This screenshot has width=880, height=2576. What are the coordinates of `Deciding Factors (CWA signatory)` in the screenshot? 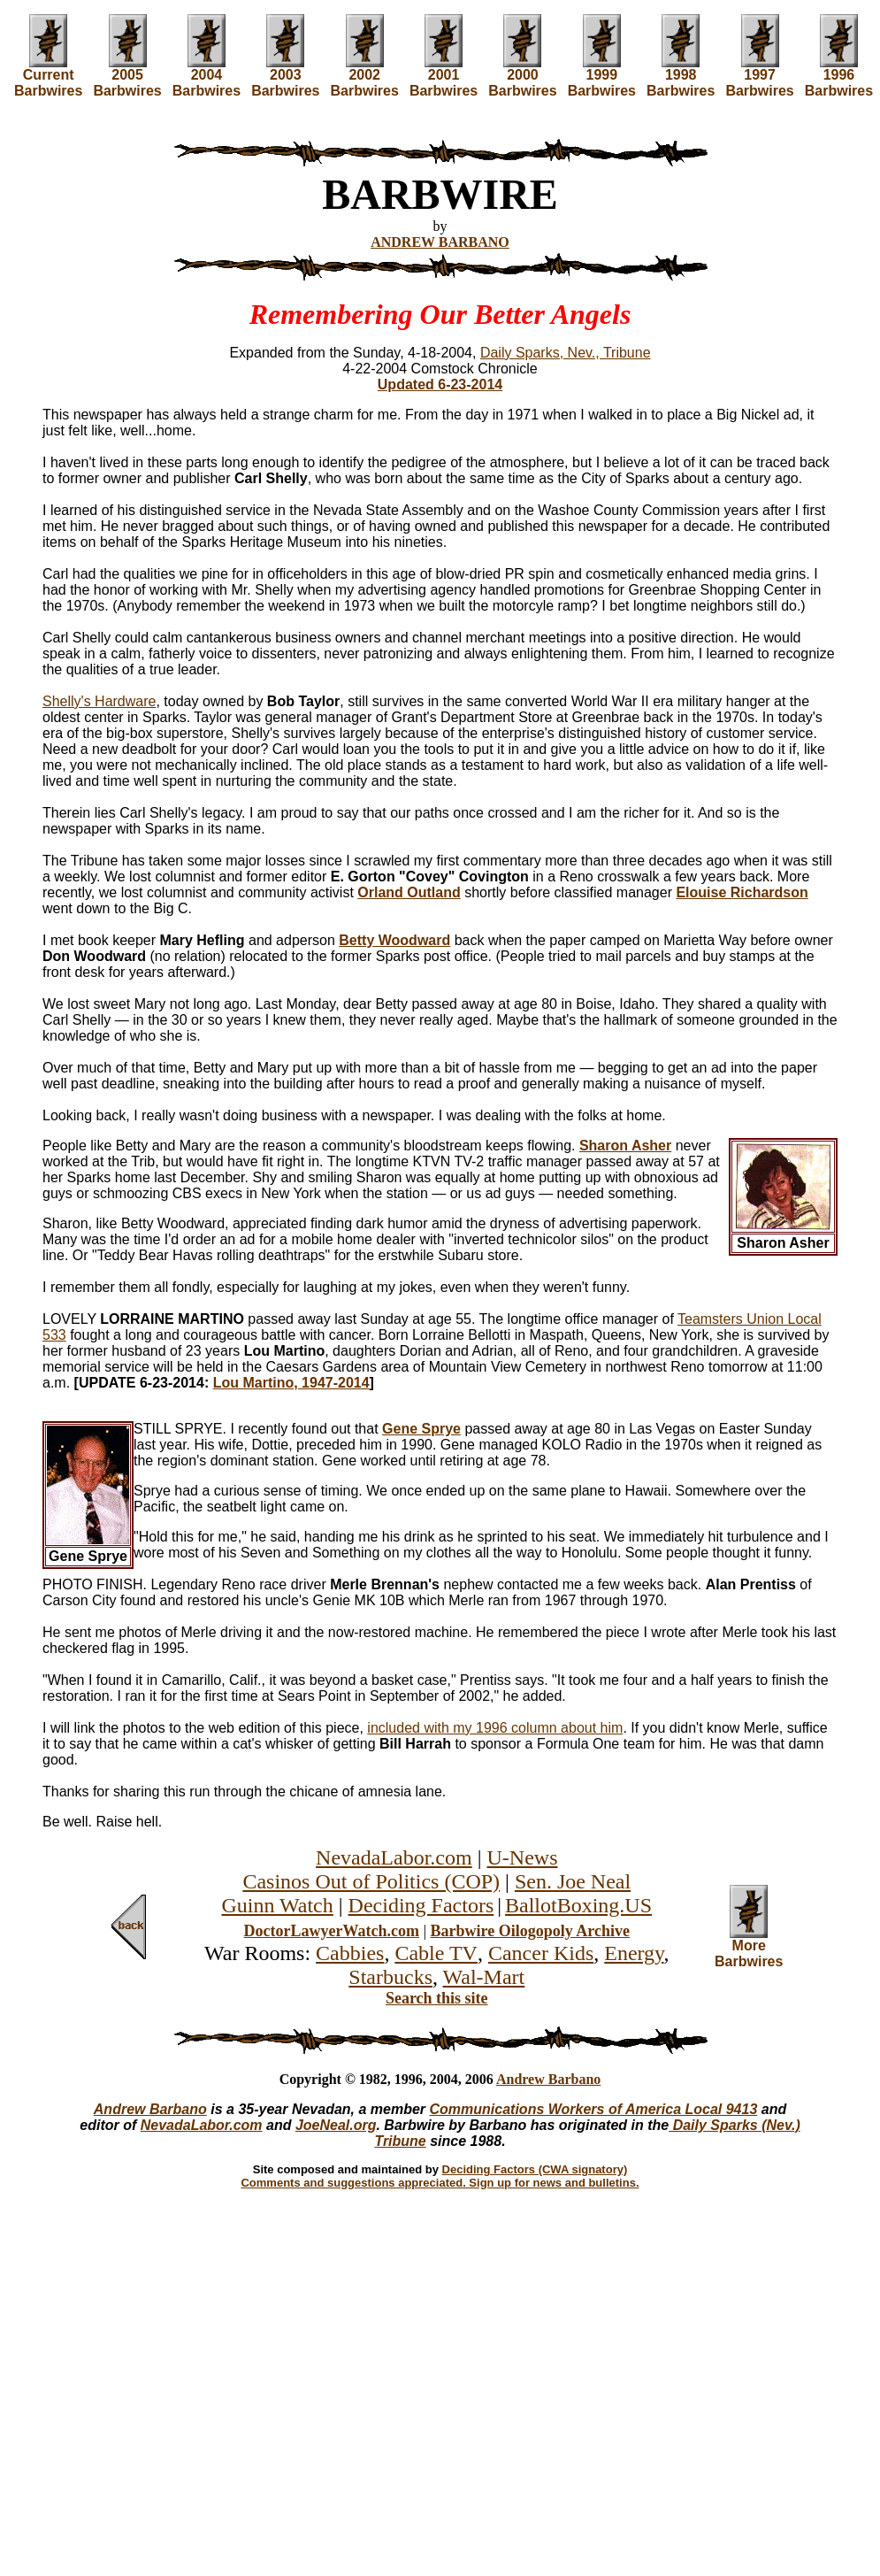 It's located at (535, 2169).